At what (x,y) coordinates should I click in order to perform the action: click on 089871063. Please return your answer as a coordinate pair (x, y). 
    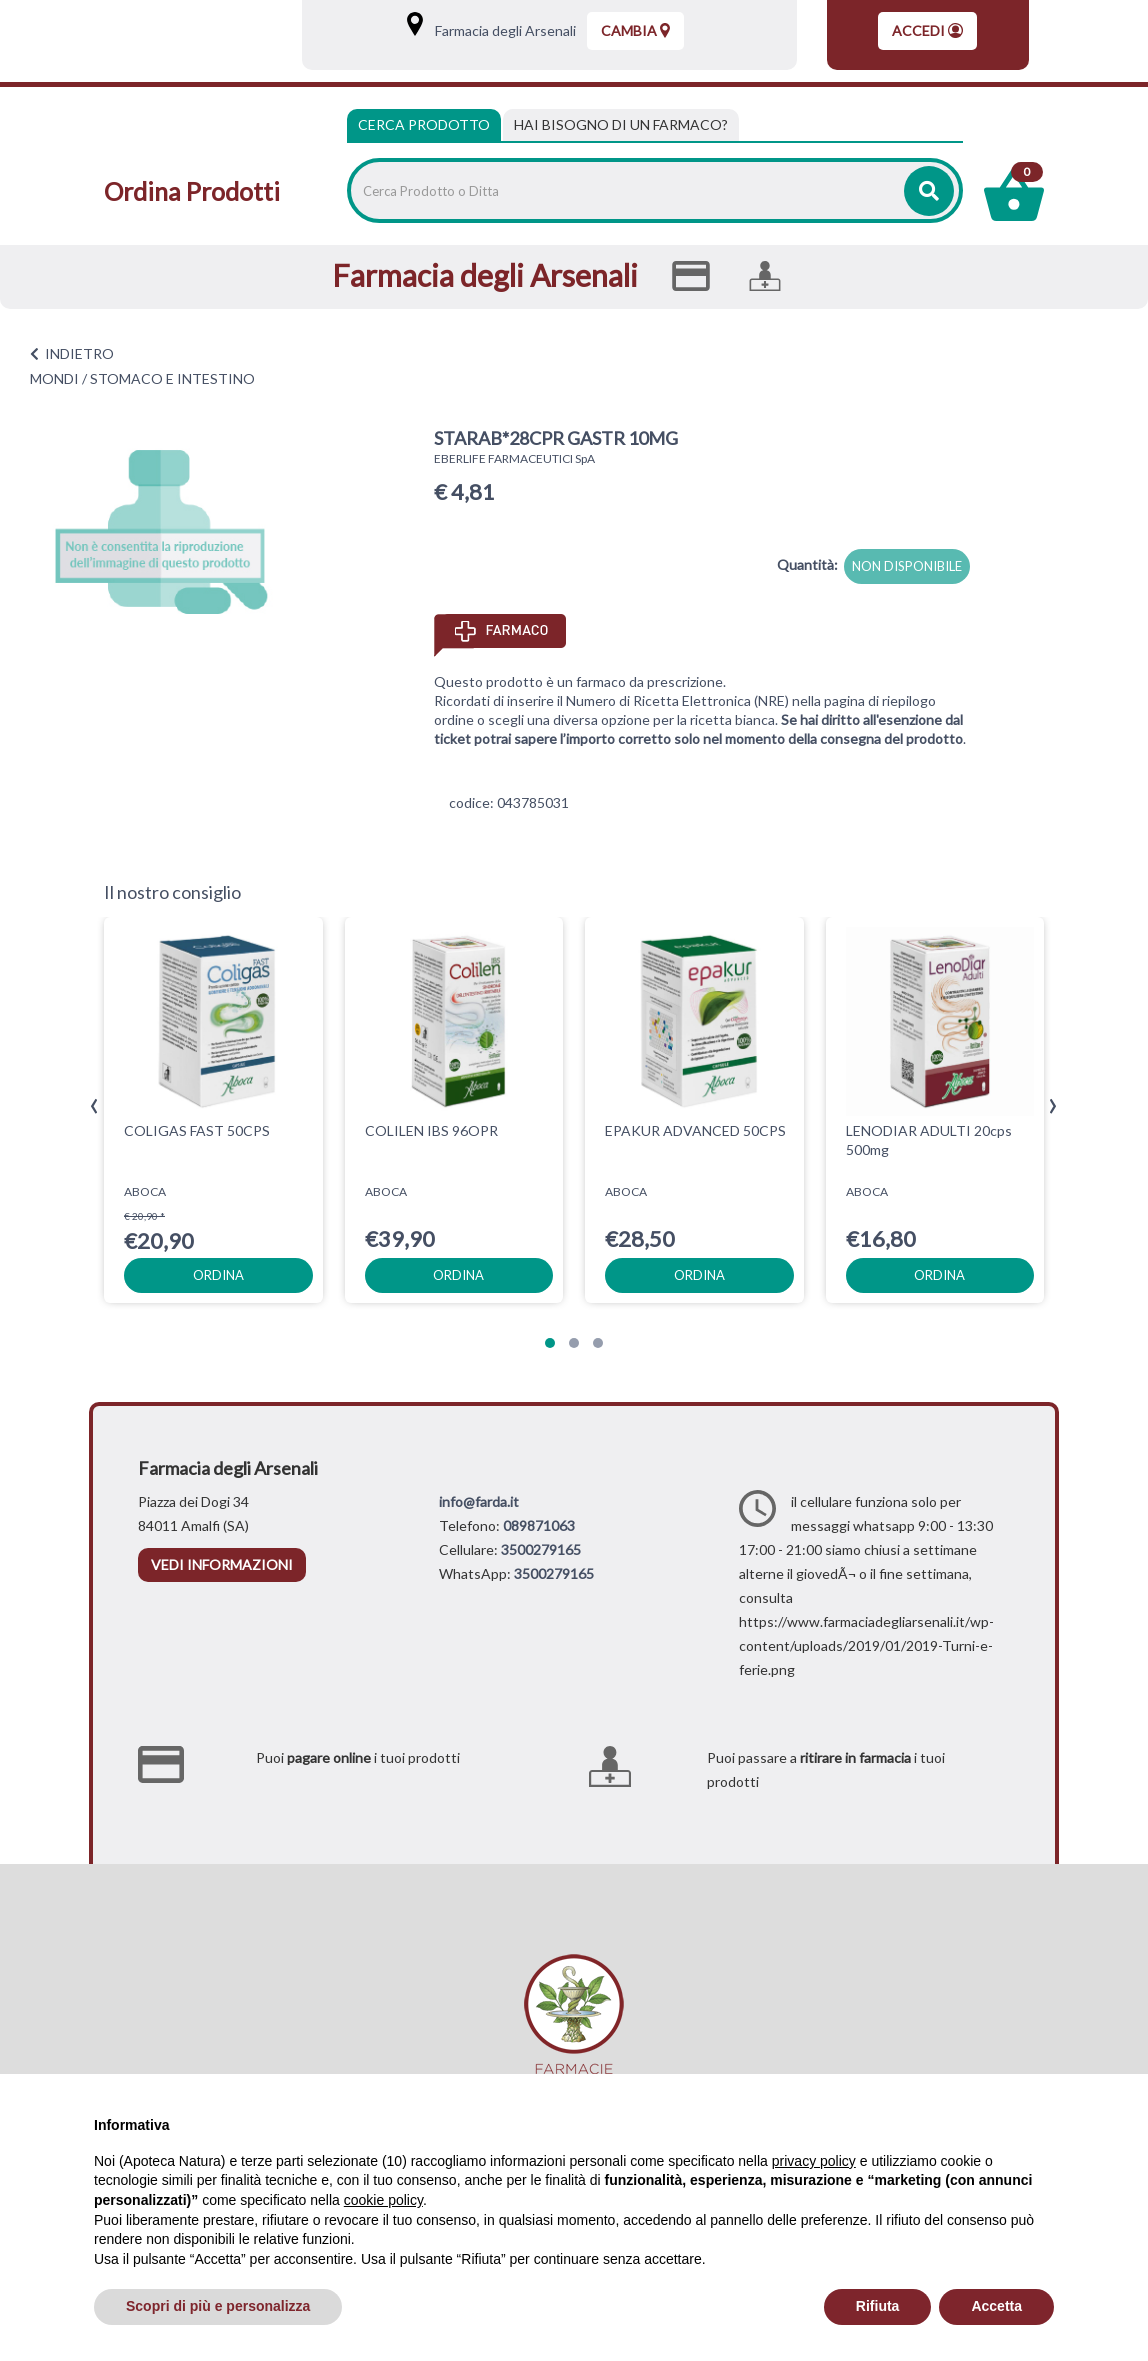
    Looking at the image, I should click on (539, 1525).